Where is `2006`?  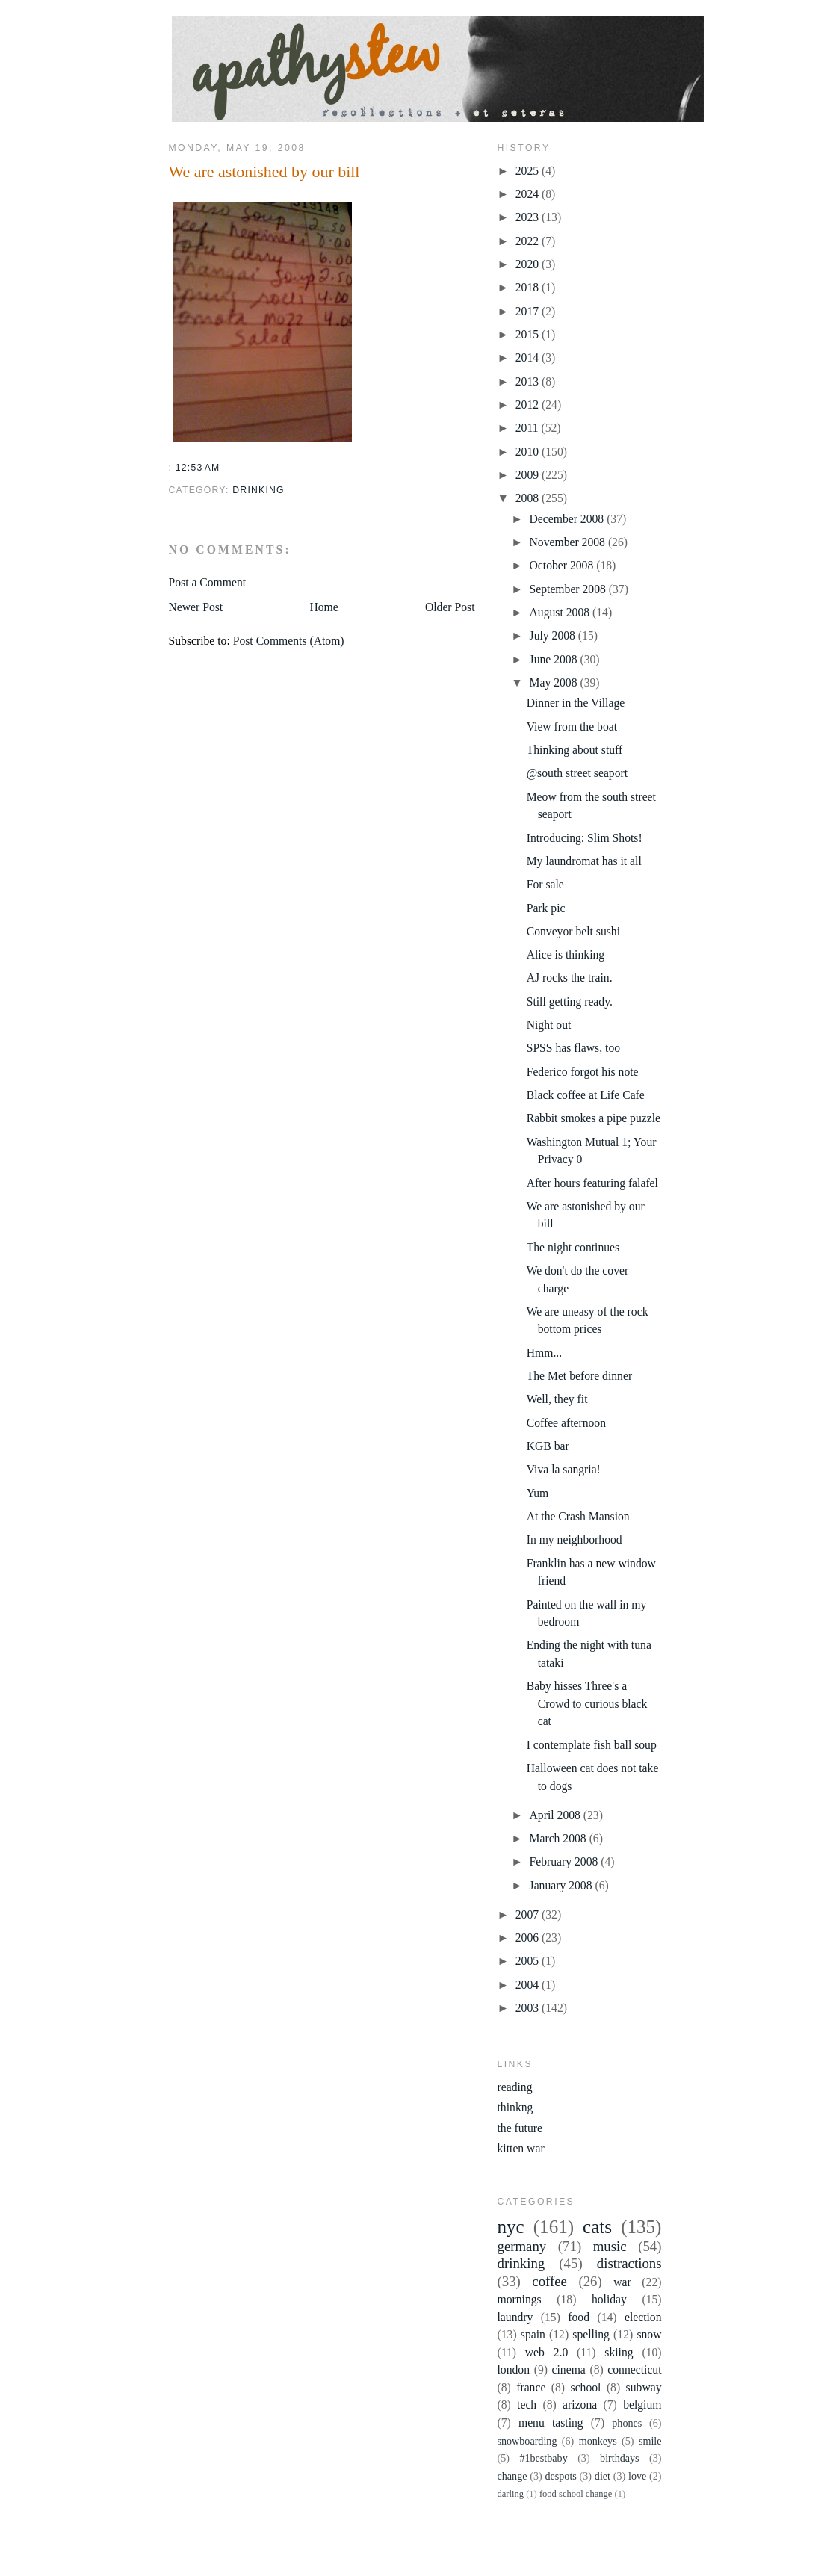
2006 is located at coordinates (528, 1937).